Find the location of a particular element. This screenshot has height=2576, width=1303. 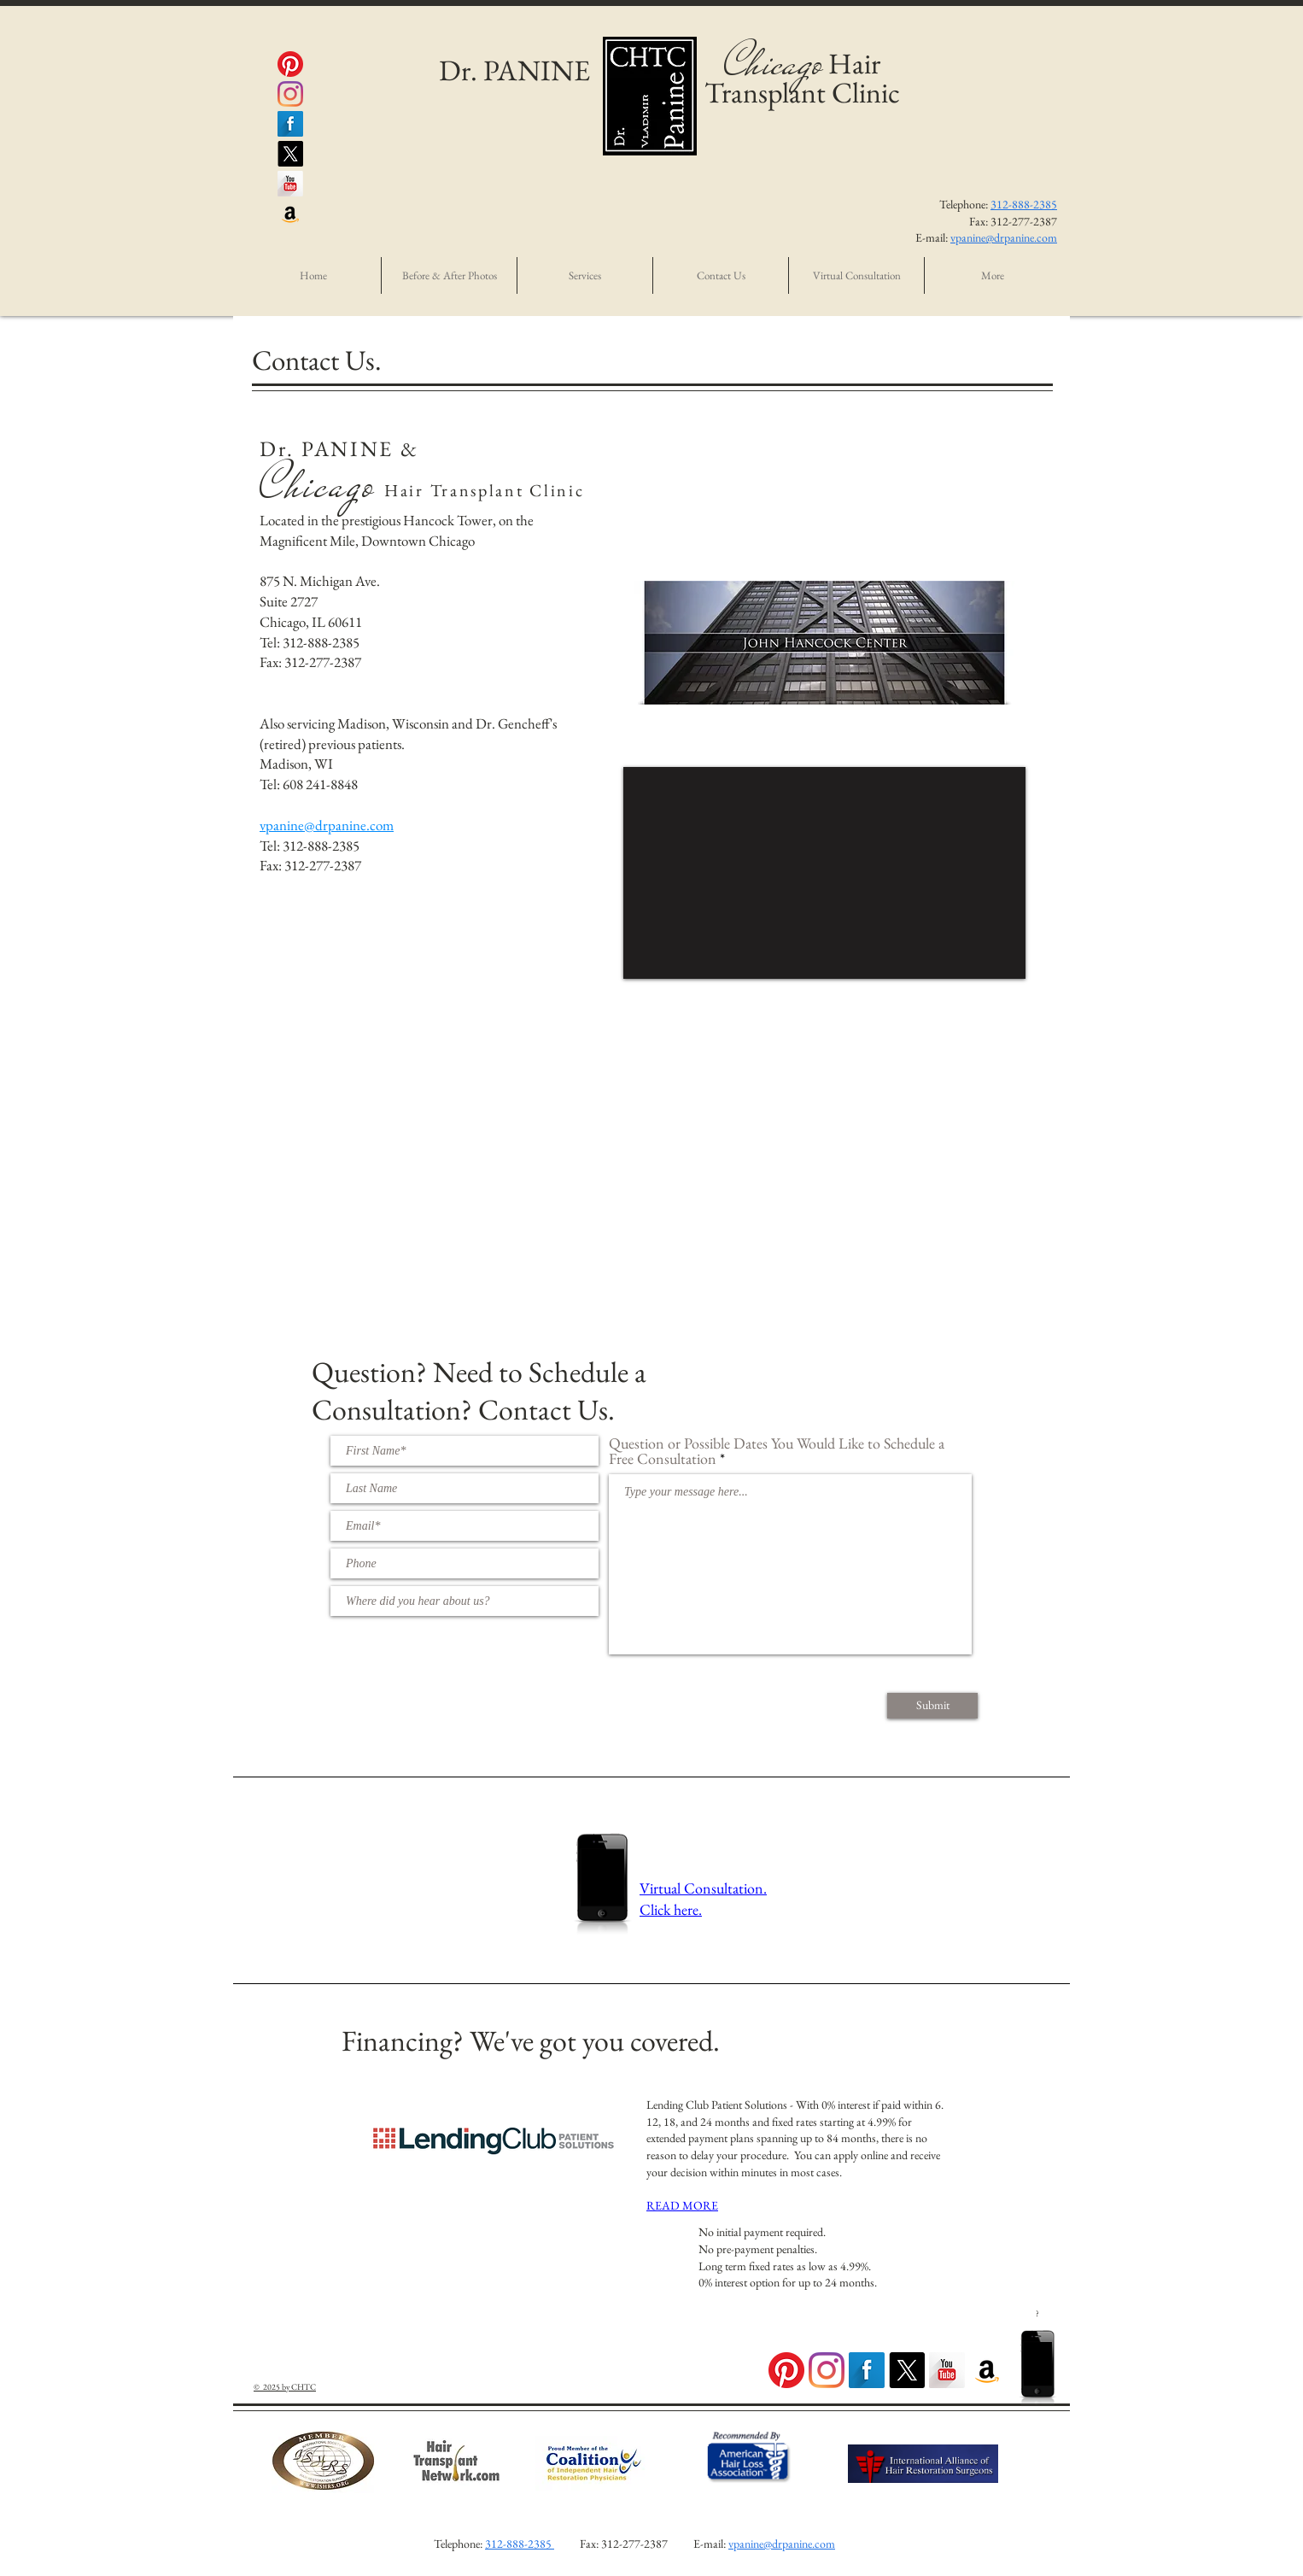

[@DrPanine Facebook] is located at coordinates (290, 124).